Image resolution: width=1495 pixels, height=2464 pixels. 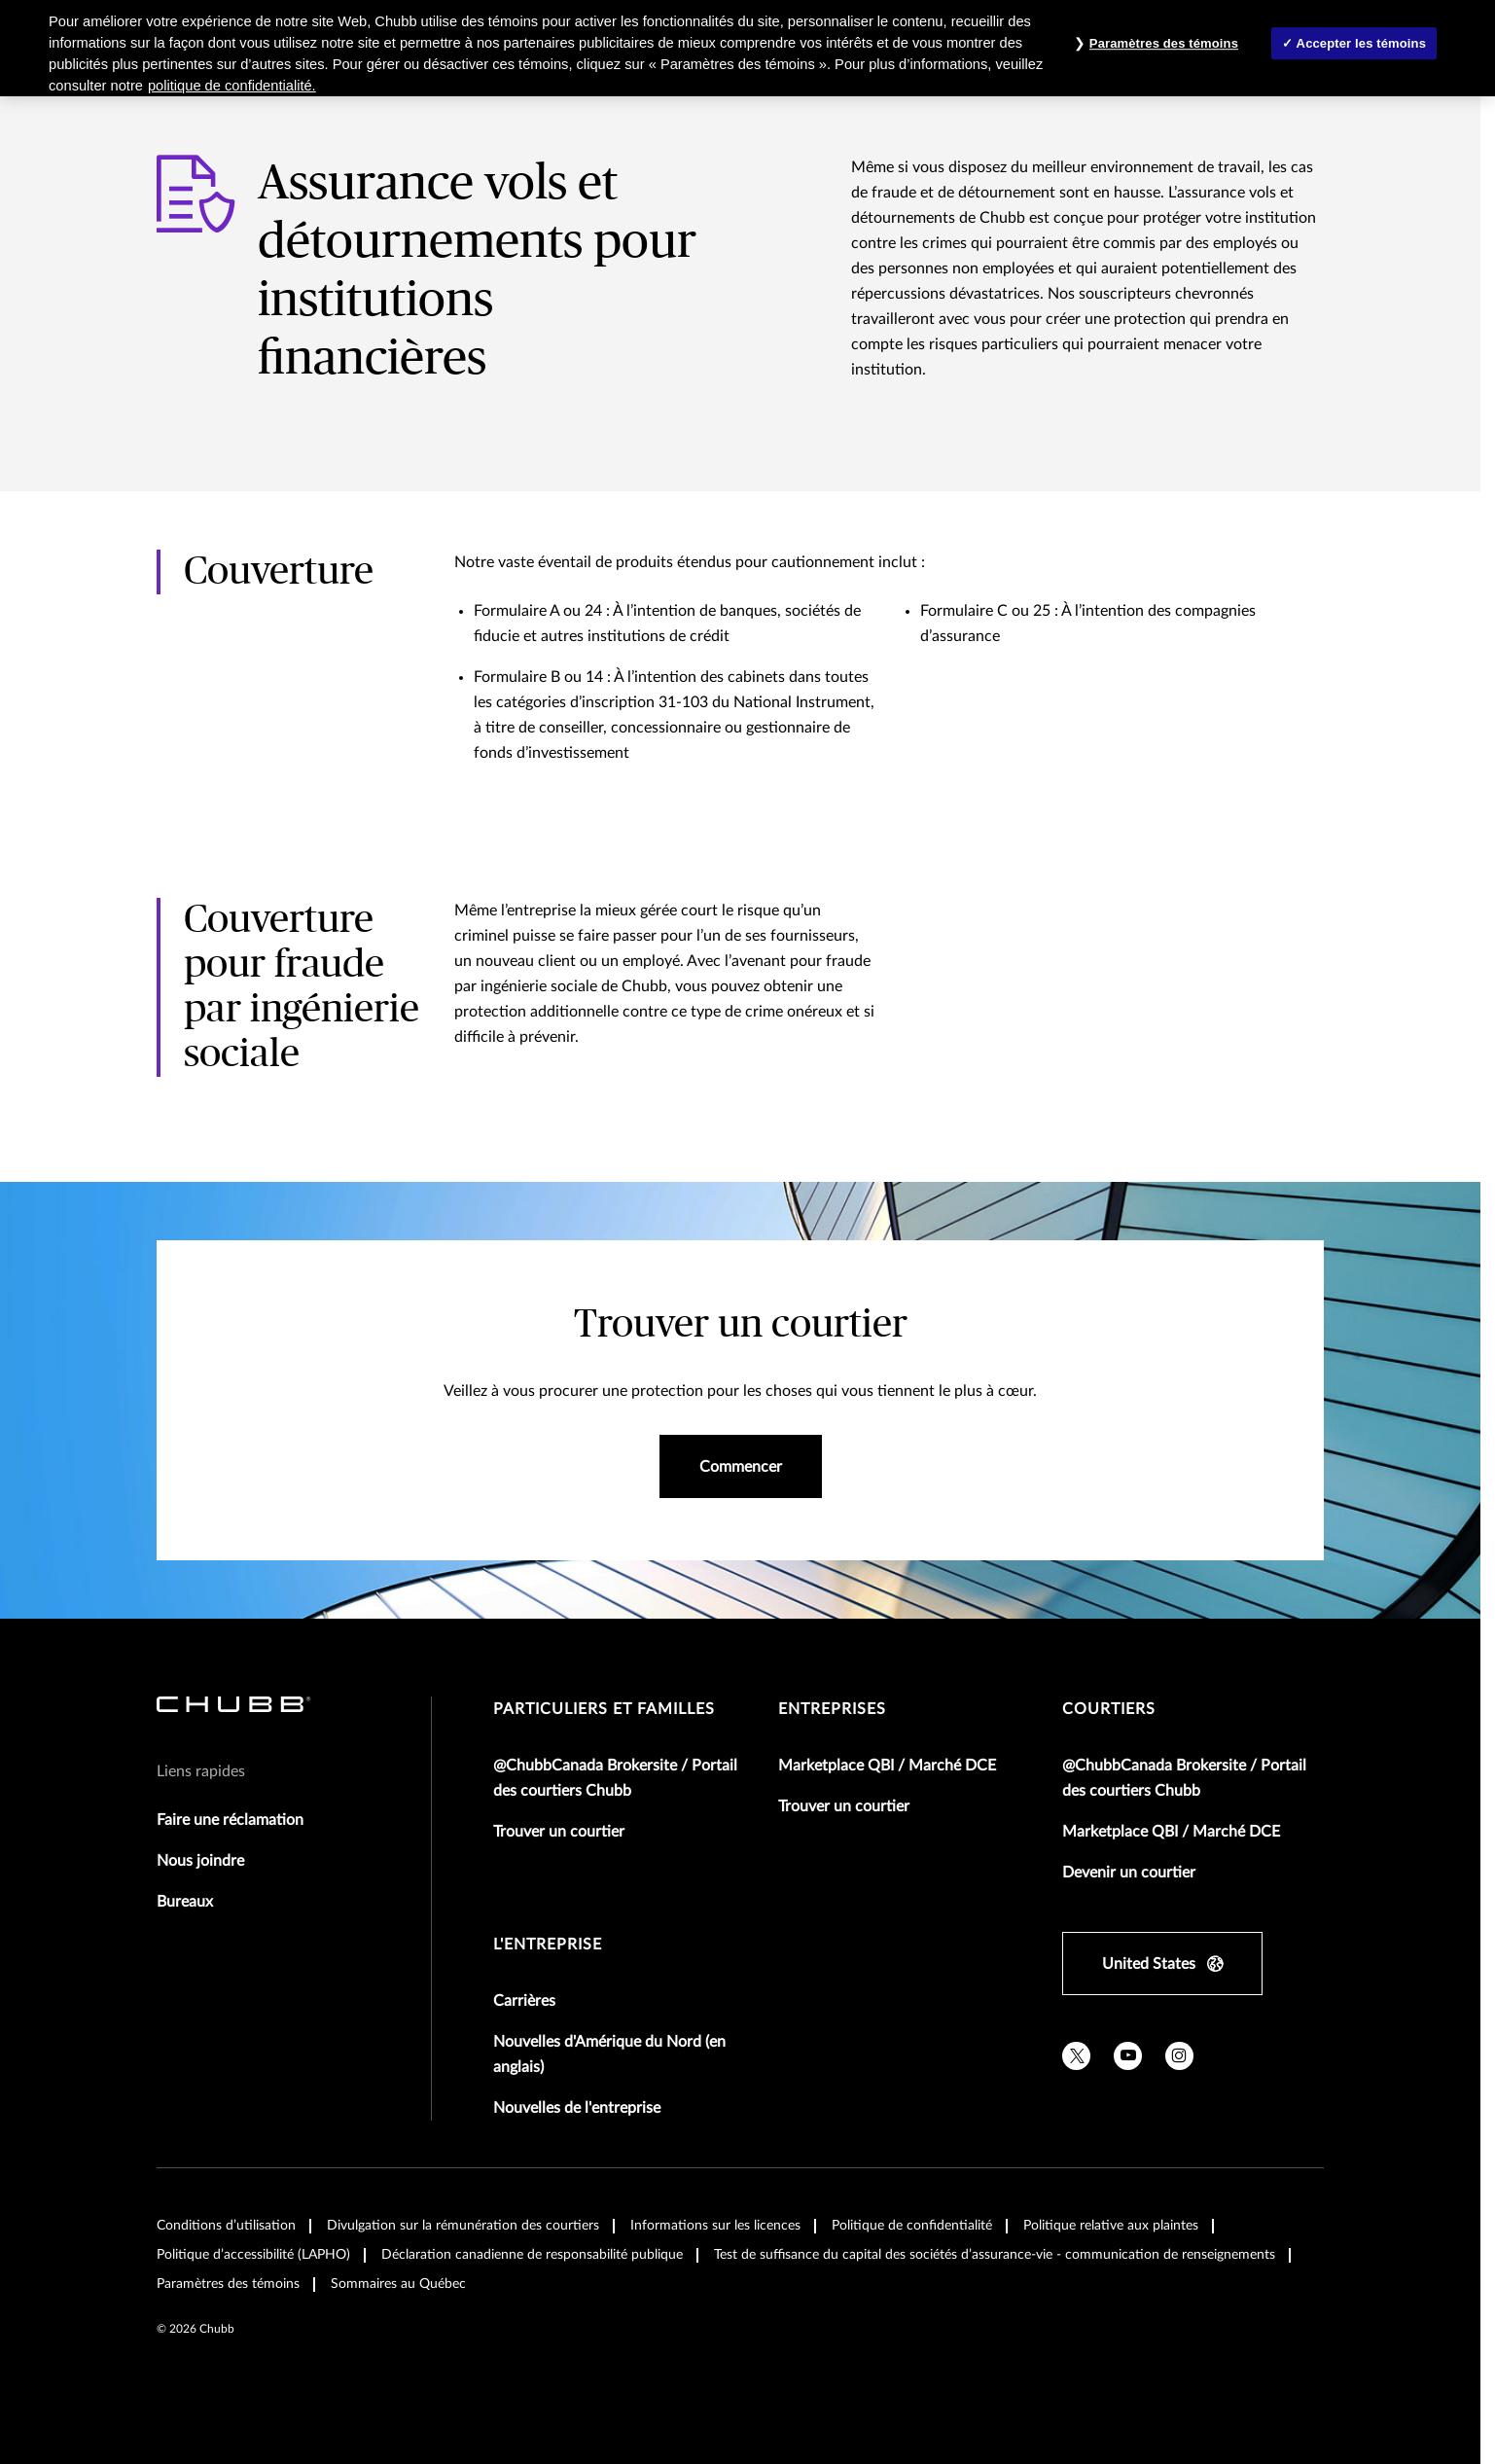 What do you see at coordinates (524, 2001) in the screenshot?
I see `Carrières` at bounding box center [524, 2001].